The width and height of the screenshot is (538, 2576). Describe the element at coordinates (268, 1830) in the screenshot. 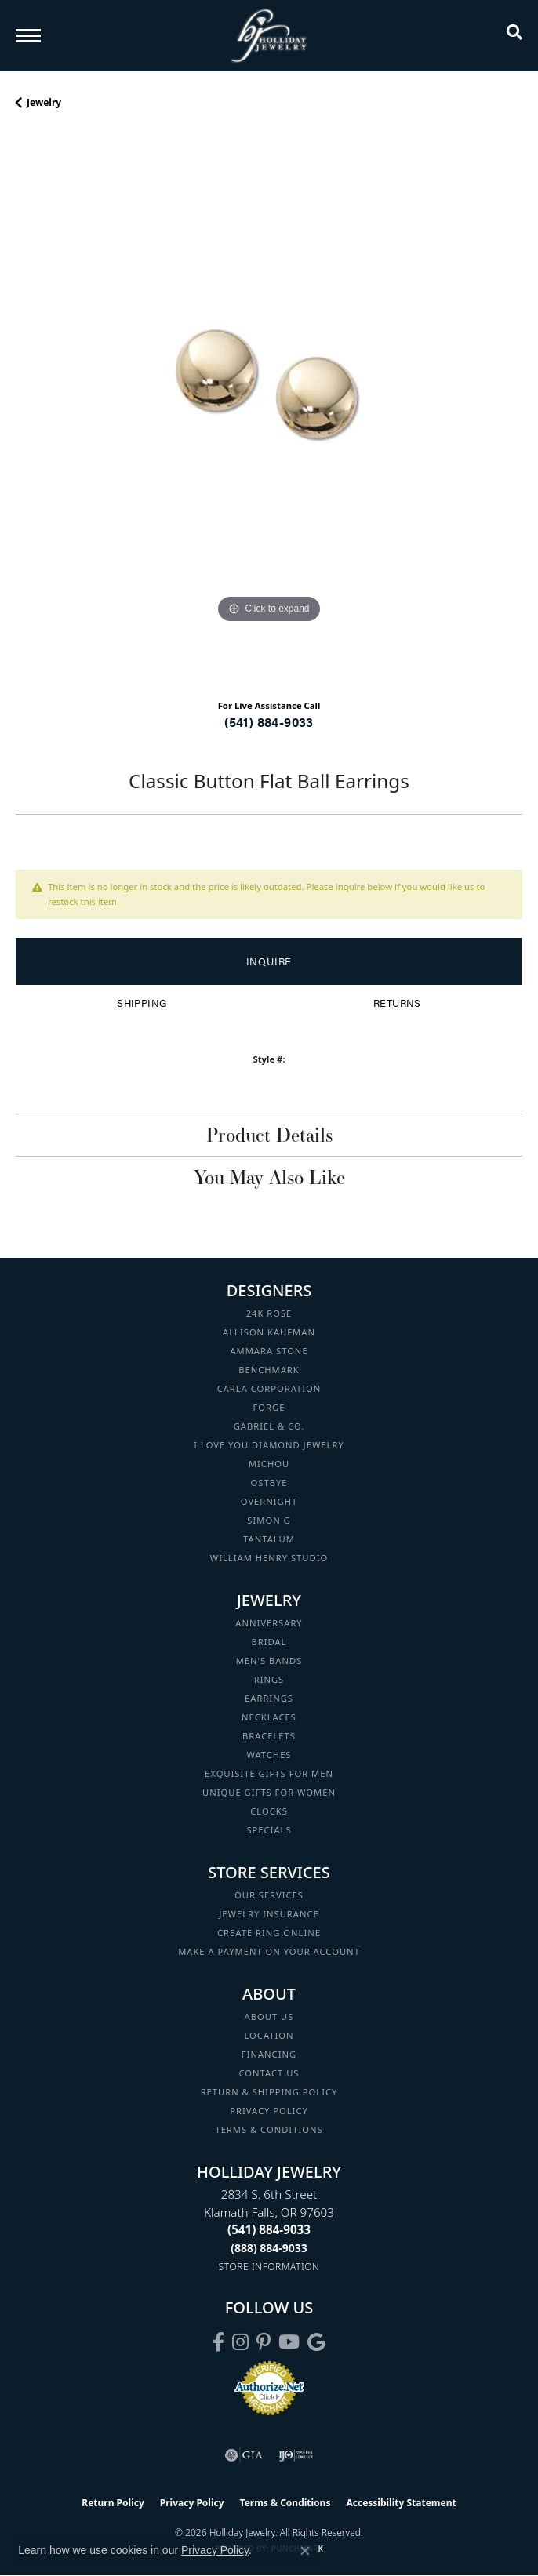

I see `Specials [menuitem]` at that location.